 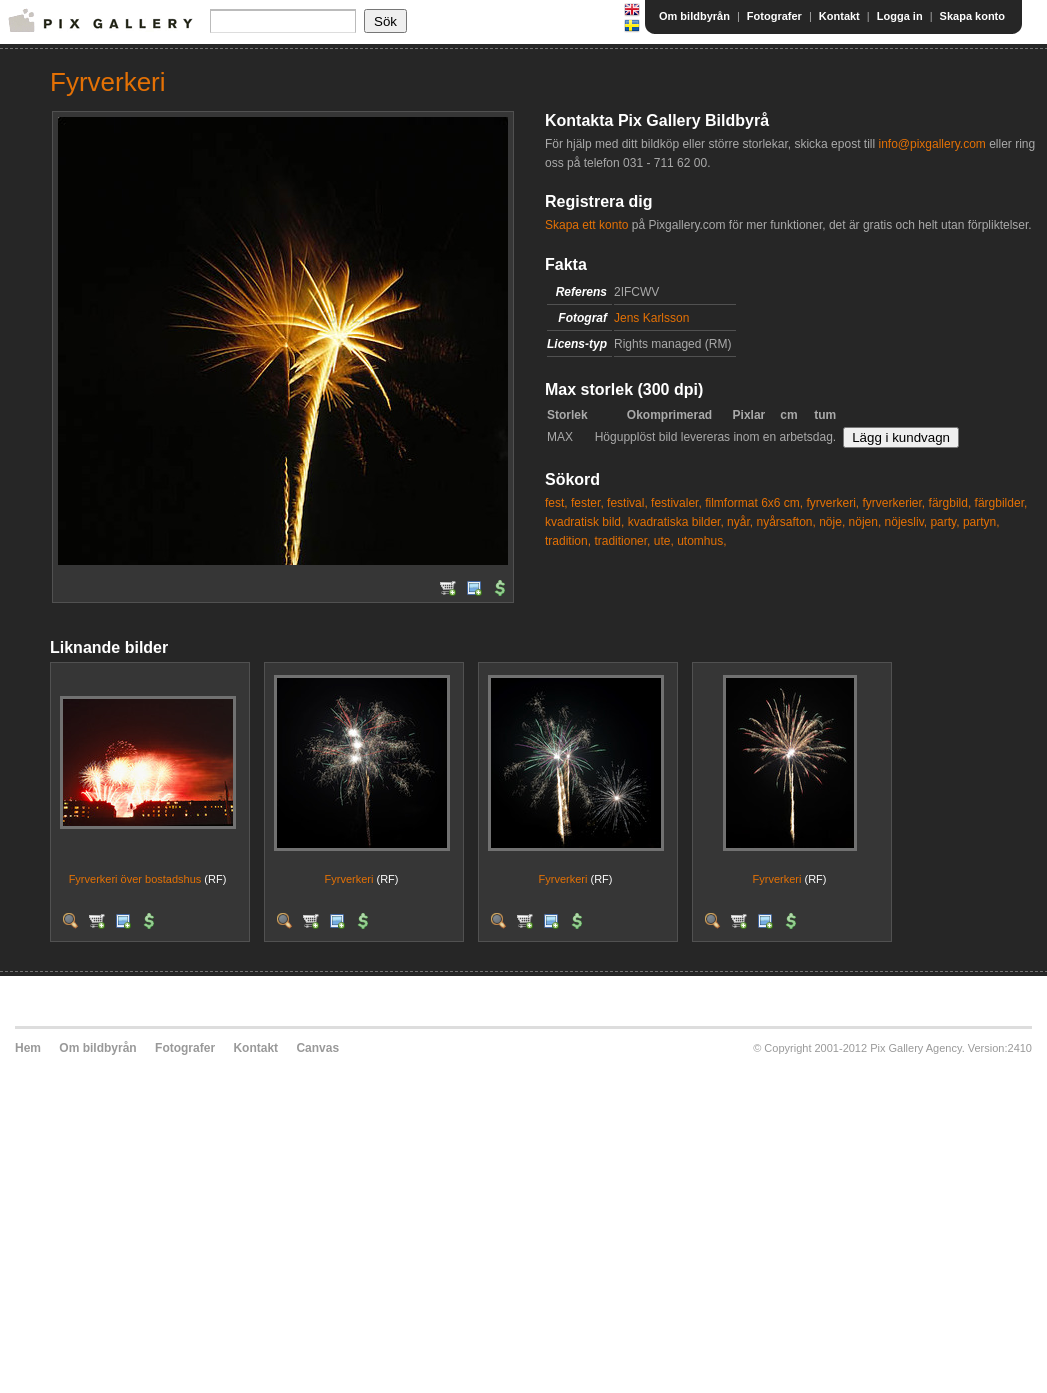 I want to click on Fyrverkeri, so click(x=349, y=879).